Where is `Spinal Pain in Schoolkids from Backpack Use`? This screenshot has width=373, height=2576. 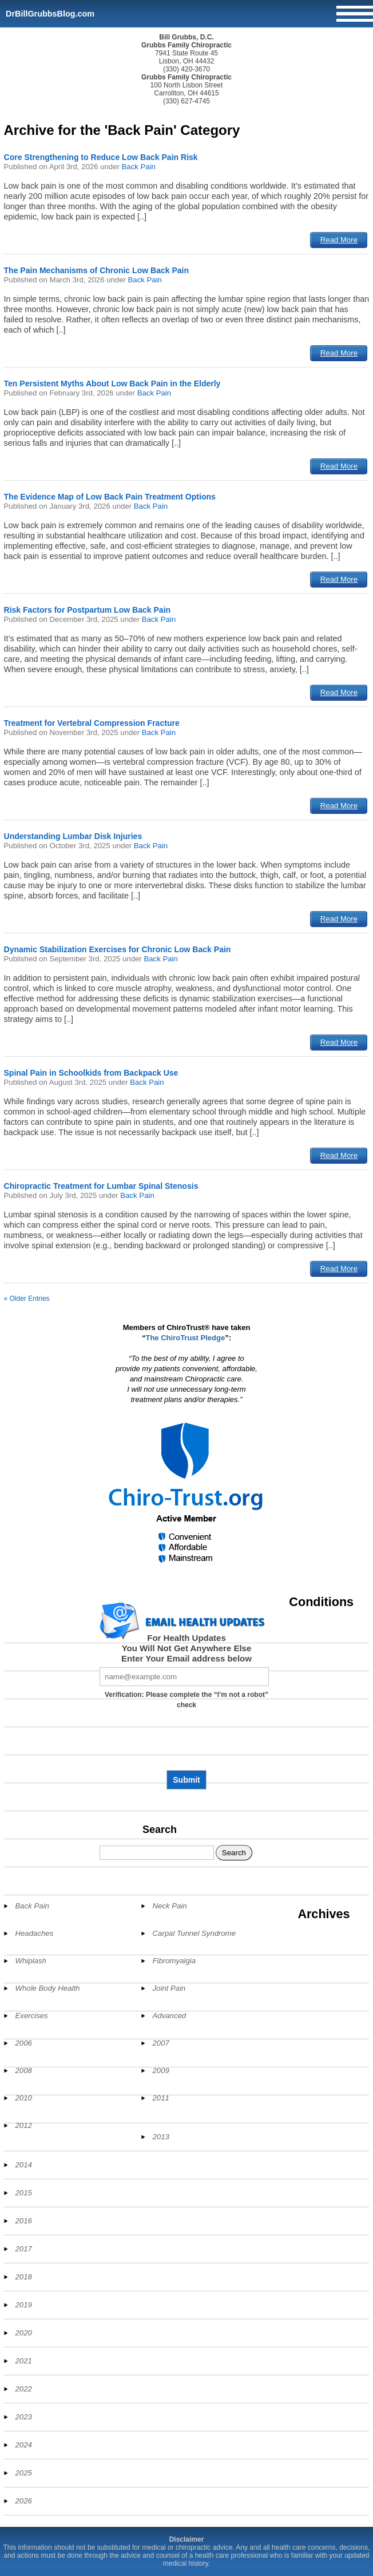 Spinal Pain in Schoolkids from Backpack Use is located at coordinates (91, 1072).